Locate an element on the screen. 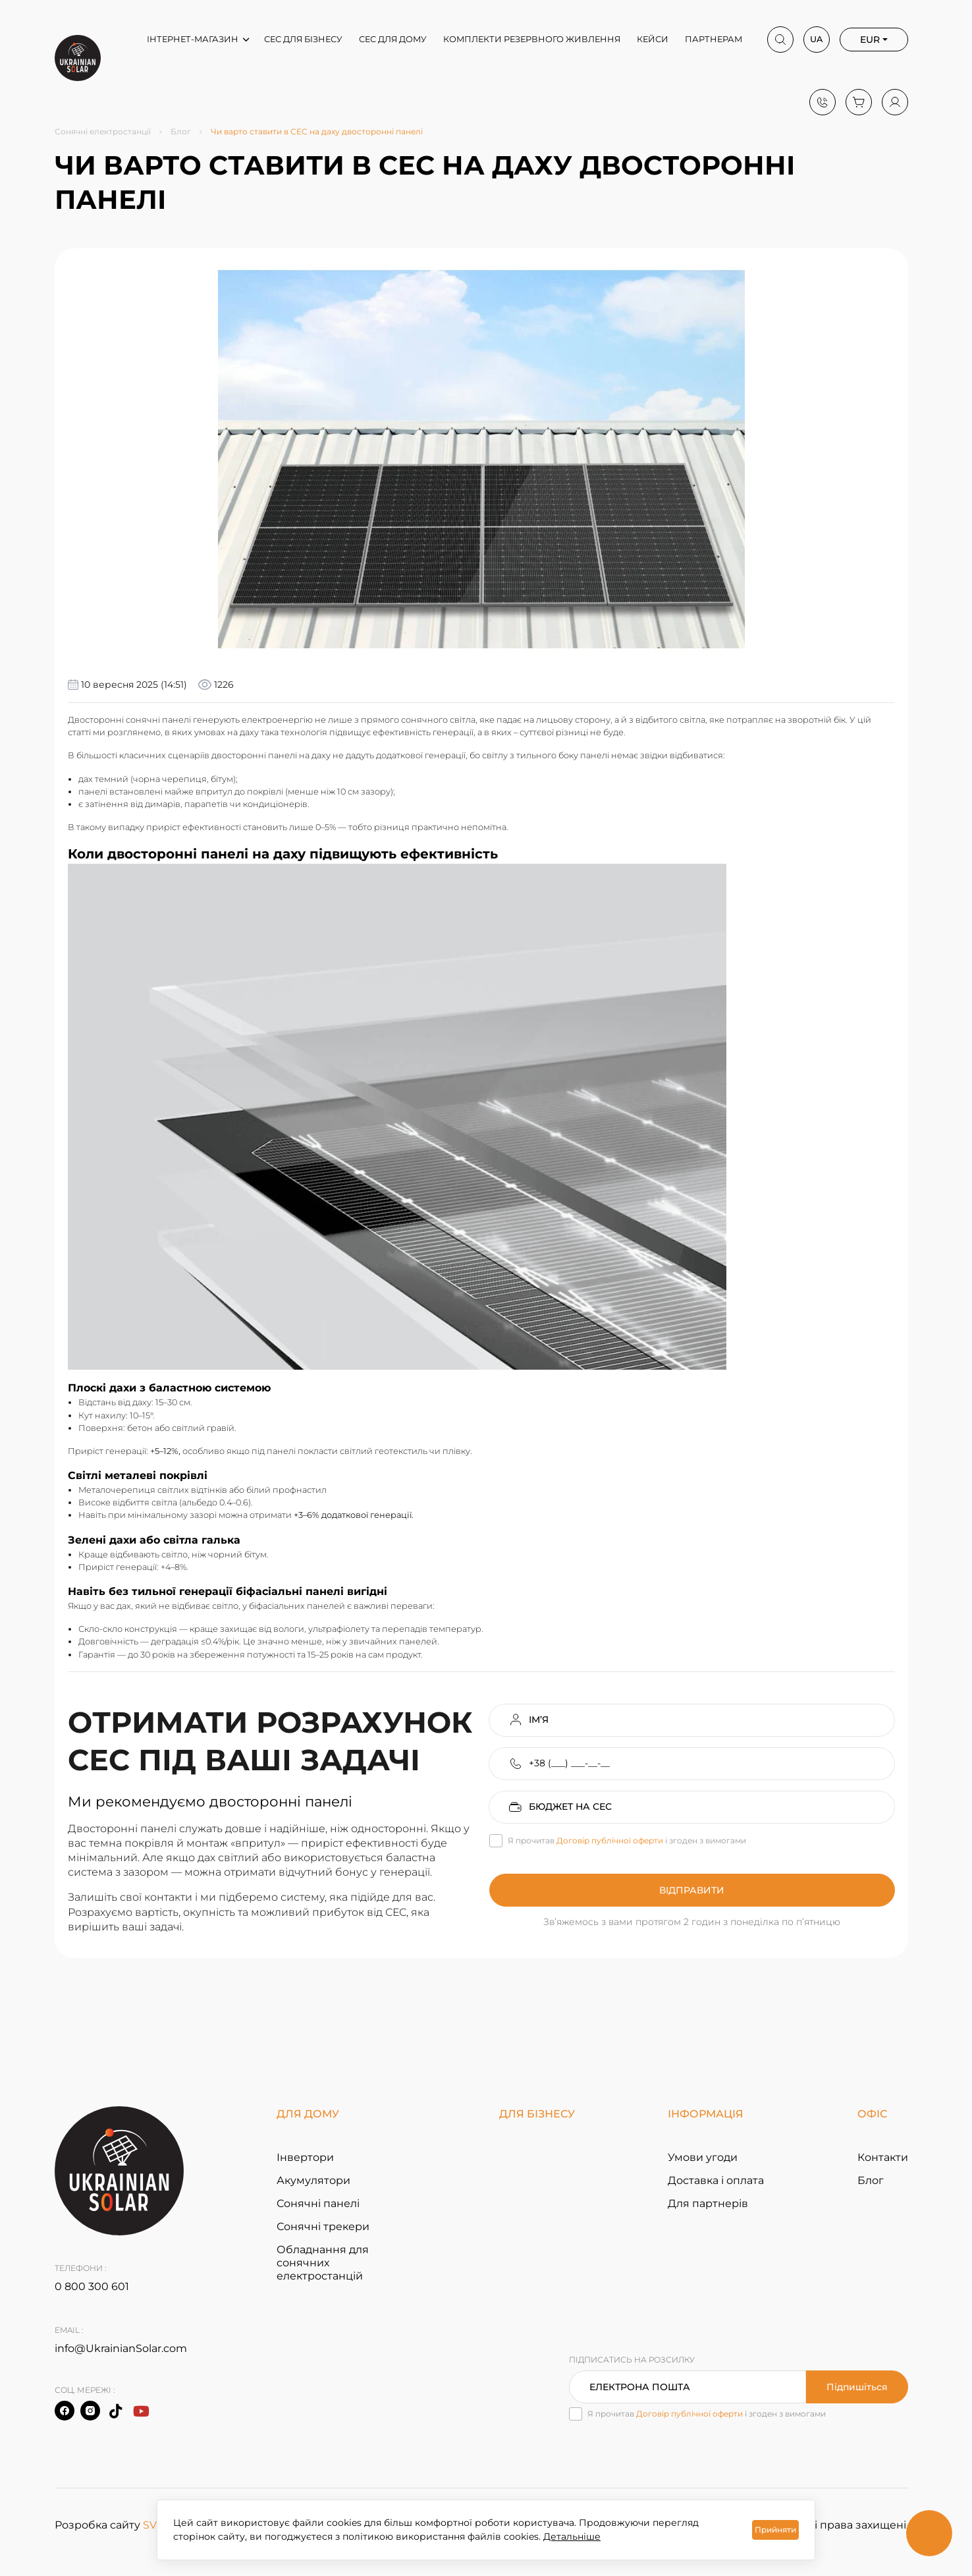 This screenshot has width=972, height=2576. Сонячні трекери is located at coordinates (323, 2226).